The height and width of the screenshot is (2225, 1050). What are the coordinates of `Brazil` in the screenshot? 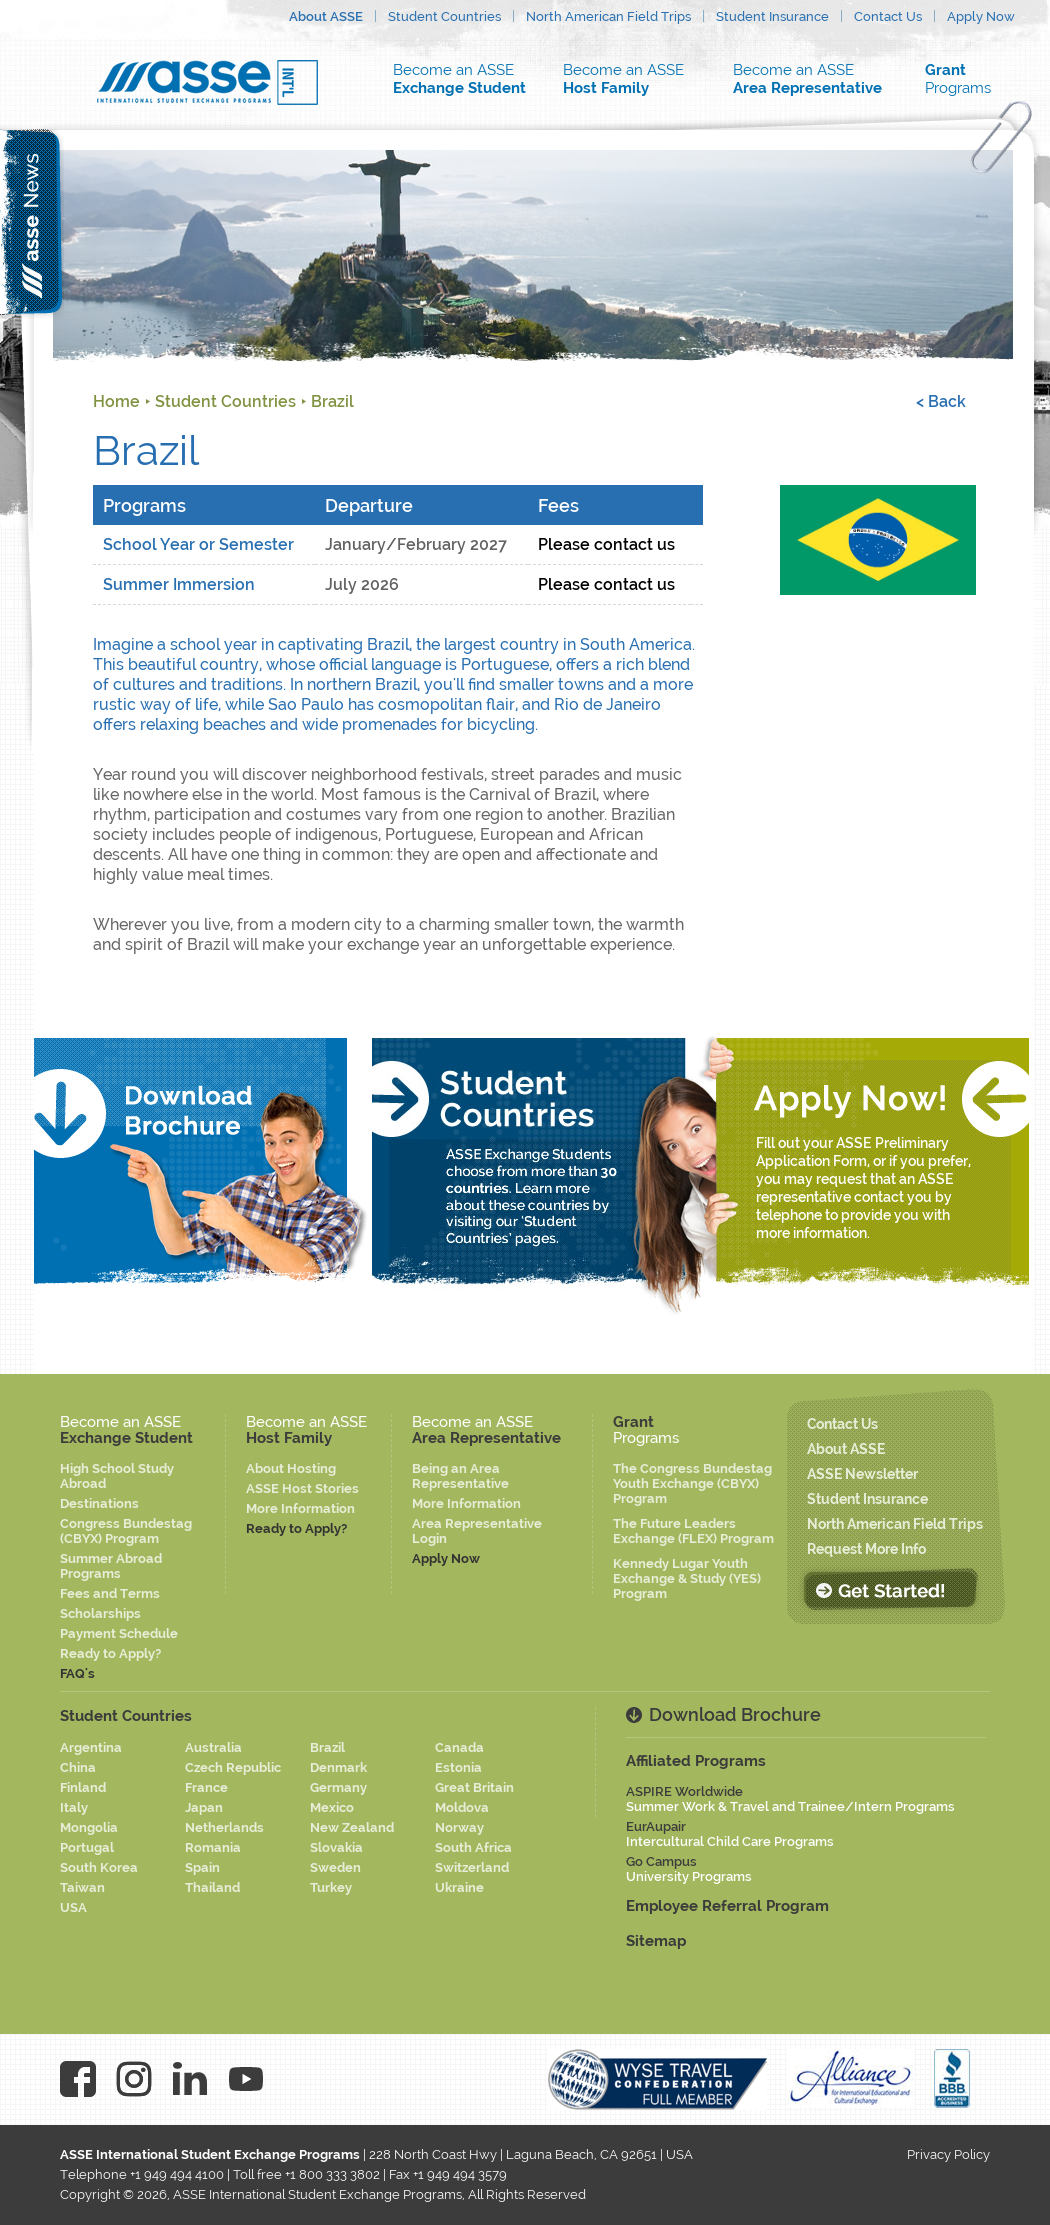 It's located at (332, 401).